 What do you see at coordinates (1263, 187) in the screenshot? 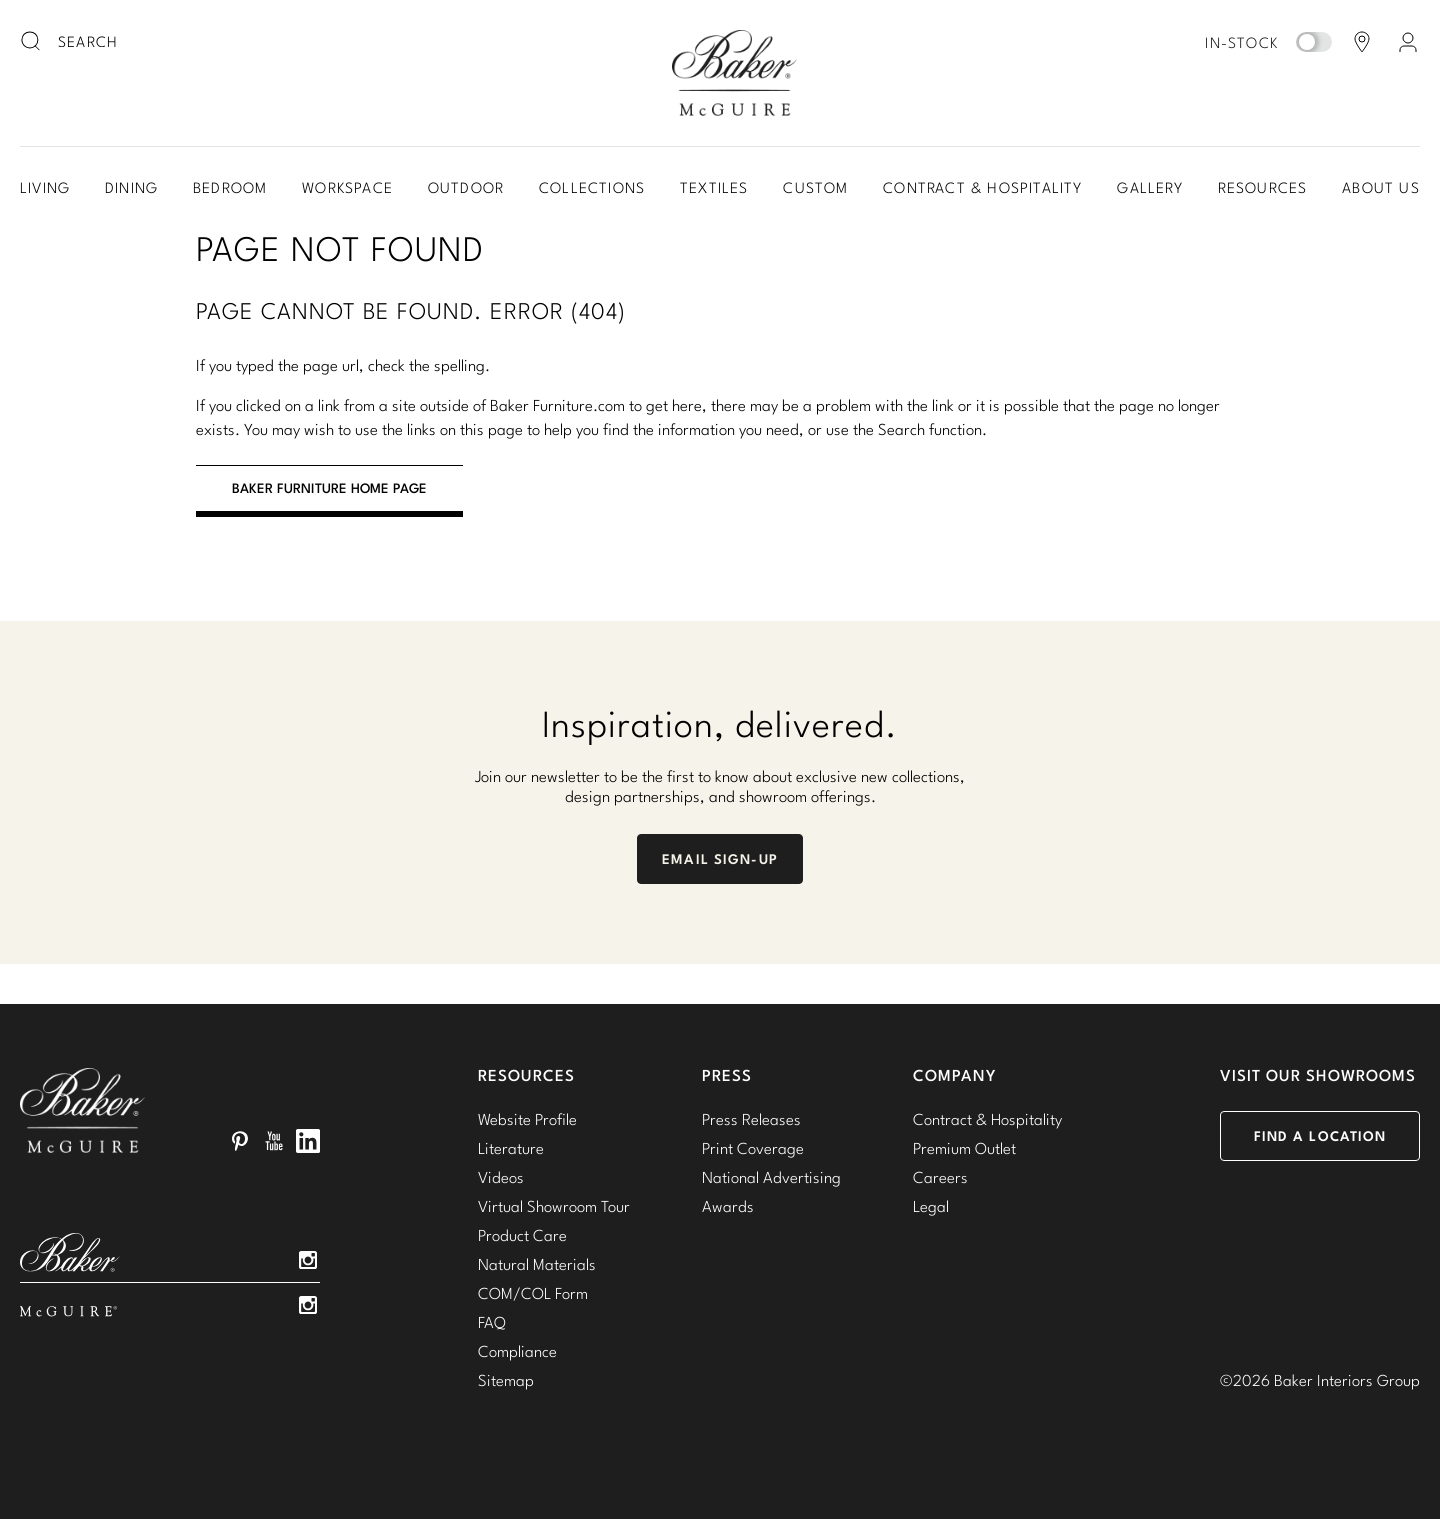
I see `Resources` at bounding box center [1263, 187].